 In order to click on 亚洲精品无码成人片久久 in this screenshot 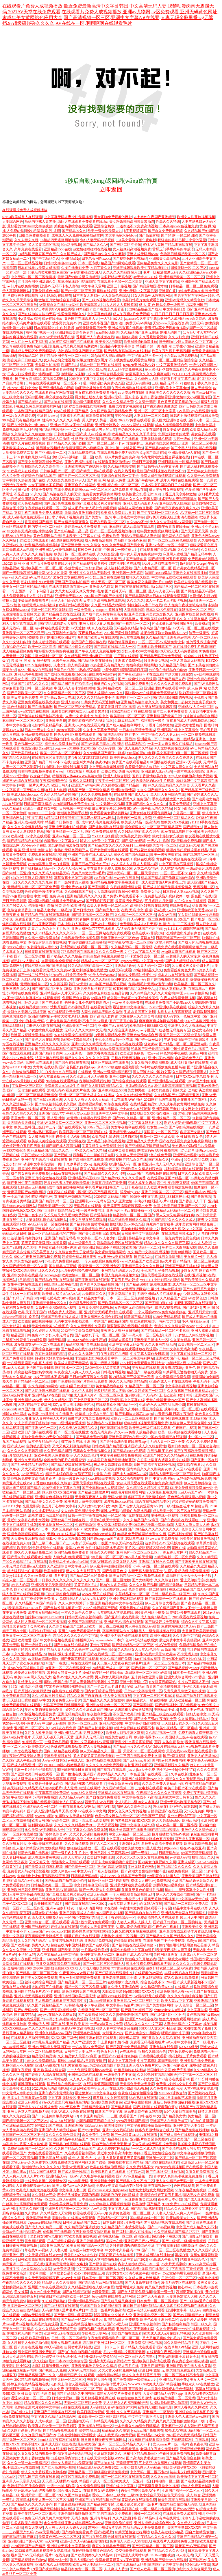, I will do `click(120, 1271)`.